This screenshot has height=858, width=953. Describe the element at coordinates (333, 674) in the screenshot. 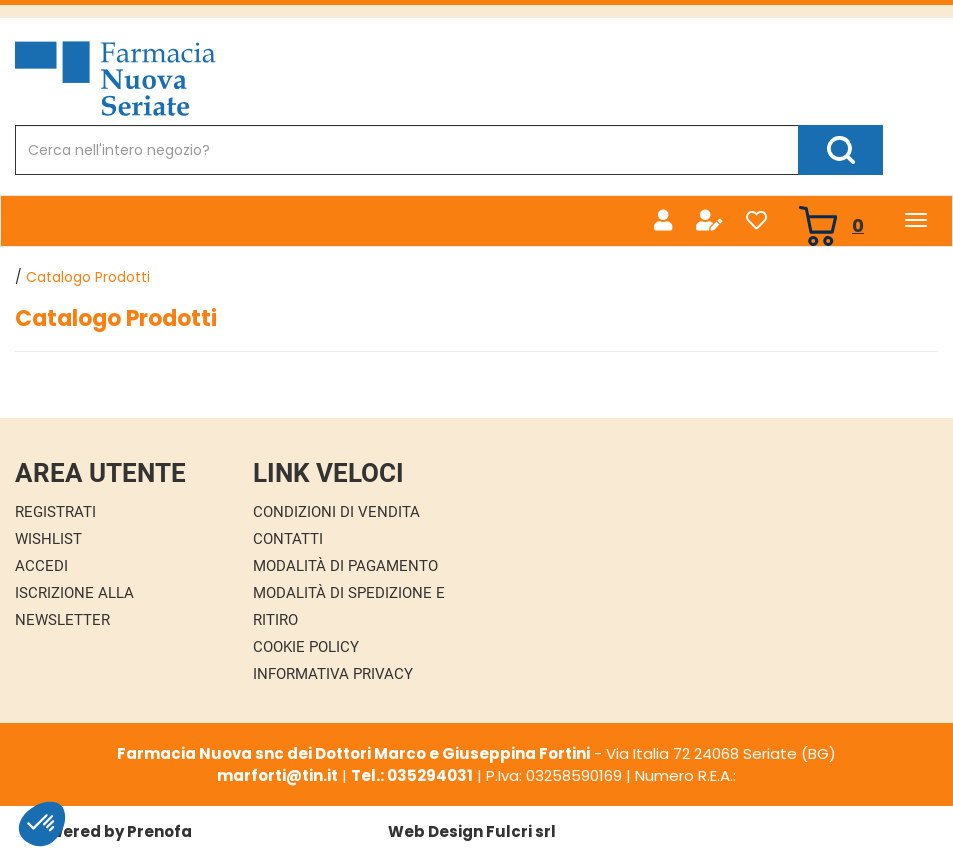

I see `Informativa Privacy` at that location.